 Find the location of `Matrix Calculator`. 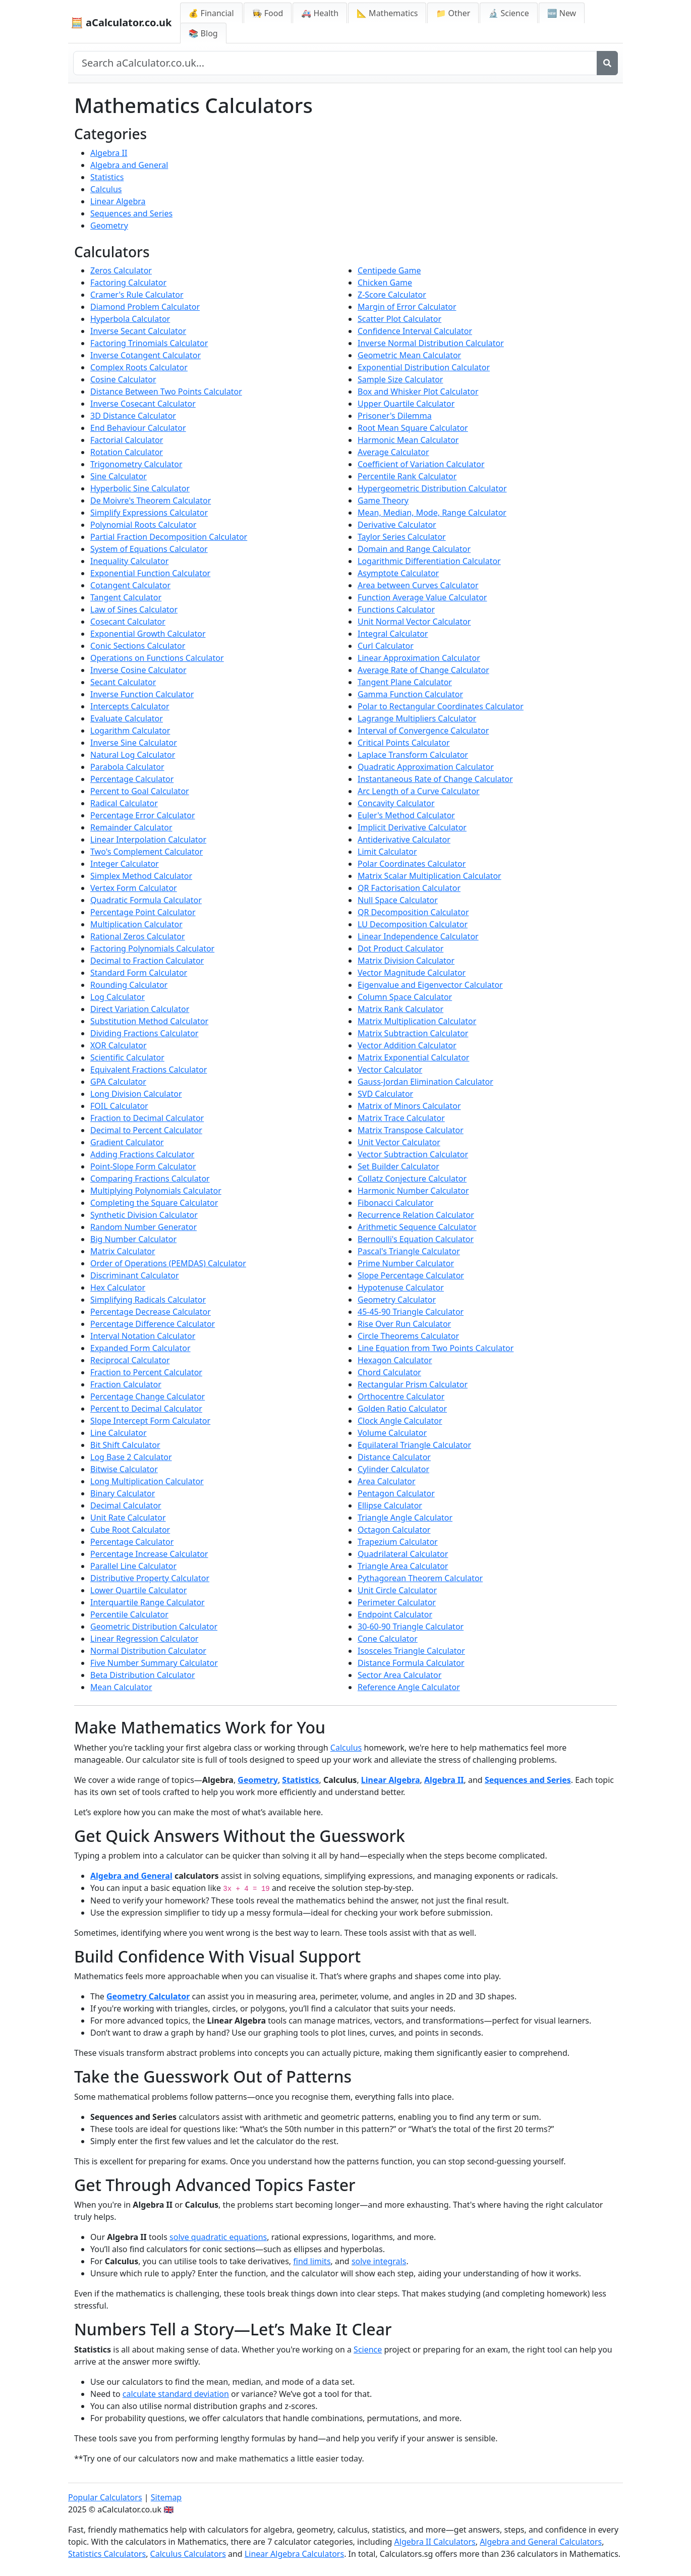

Matrix Calculator is located at coordinates (122, 1251).